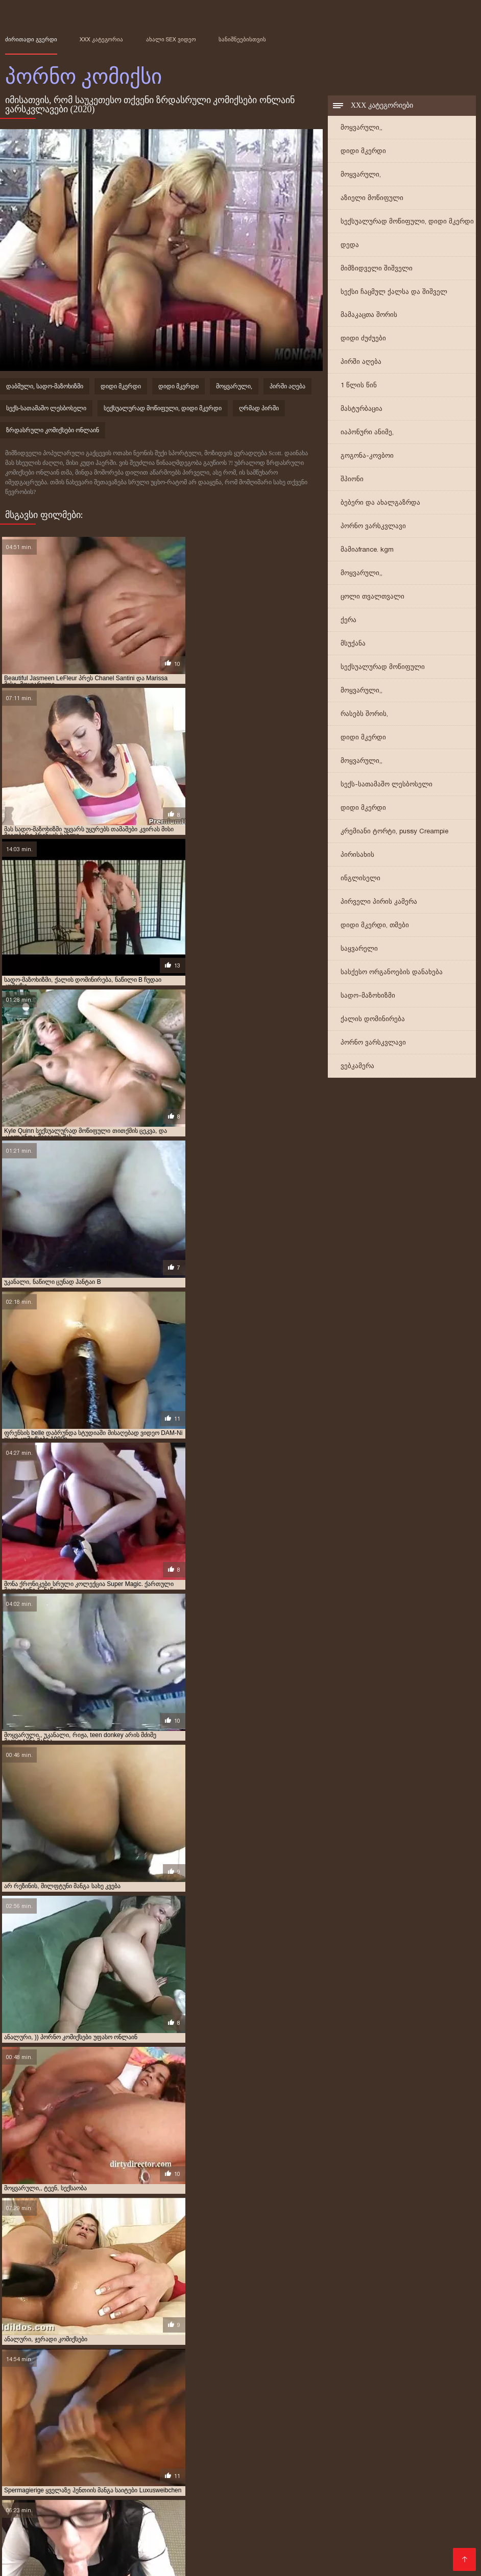 Image resolution: width=481 pixels, height=2576 pixels. I want to click on სექსუალური პორნო, so click(146, 2479).